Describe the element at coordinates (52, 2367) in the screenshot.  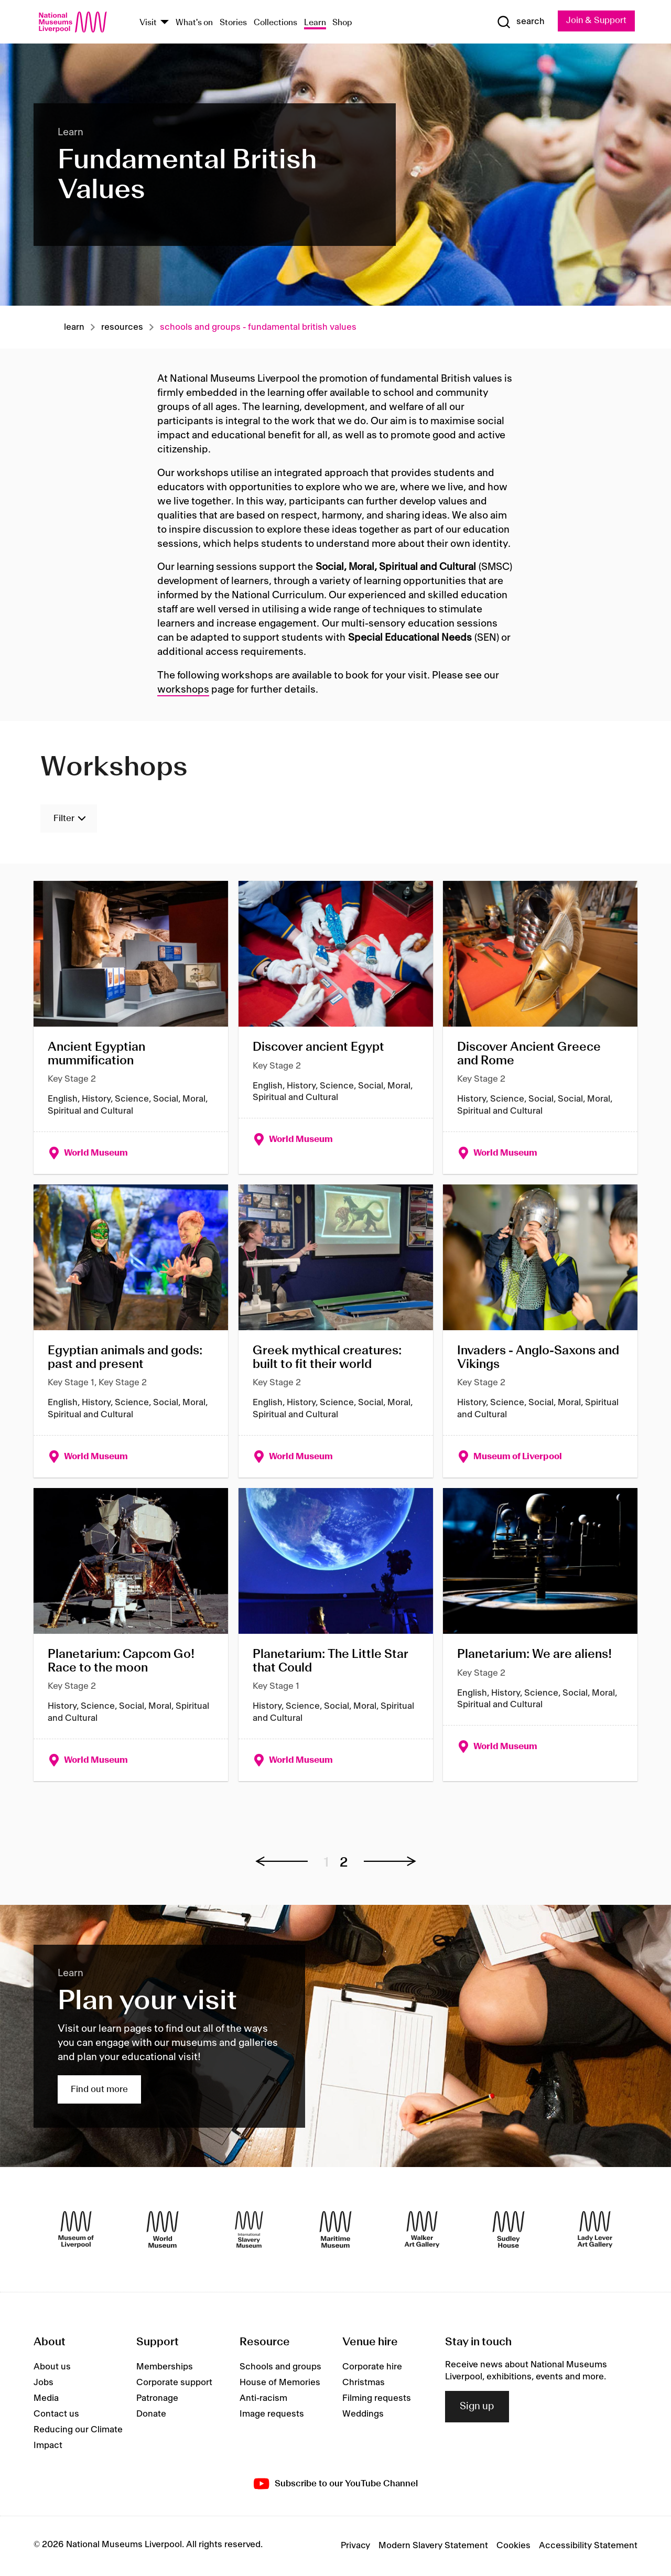
I see `About us` at that location.